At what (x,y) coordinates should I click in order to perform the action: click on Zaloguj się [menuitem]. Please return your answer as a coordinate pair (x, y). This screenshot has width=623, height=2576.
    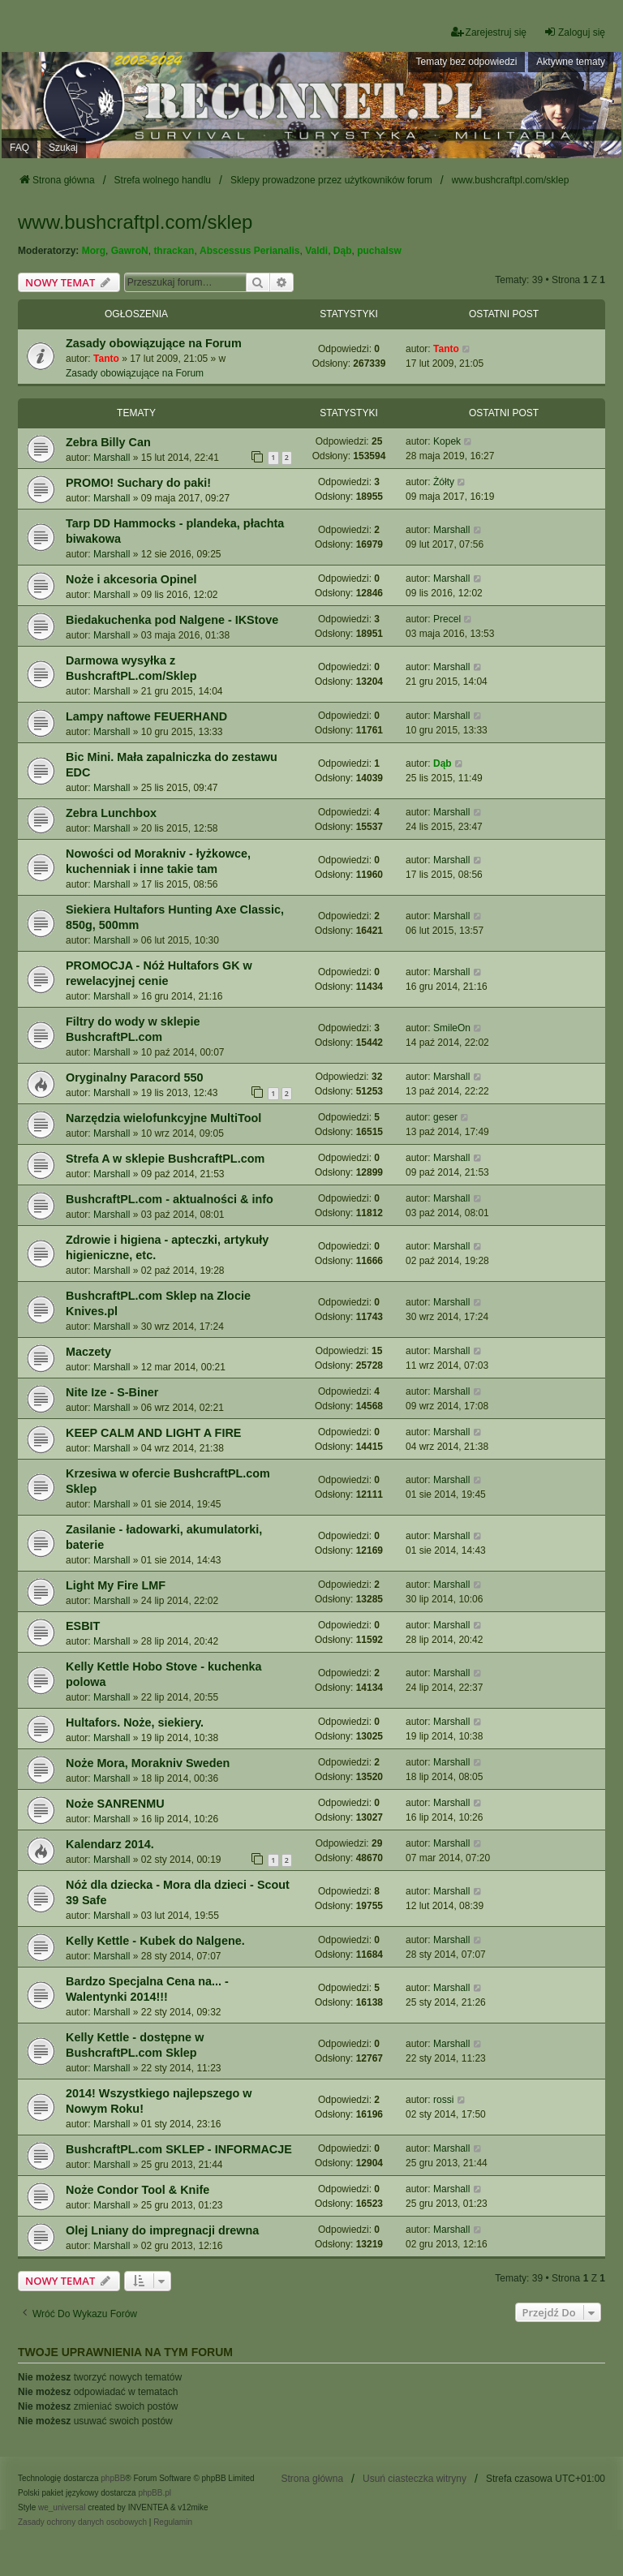
    Looking at the image, I should click on (574, 32).